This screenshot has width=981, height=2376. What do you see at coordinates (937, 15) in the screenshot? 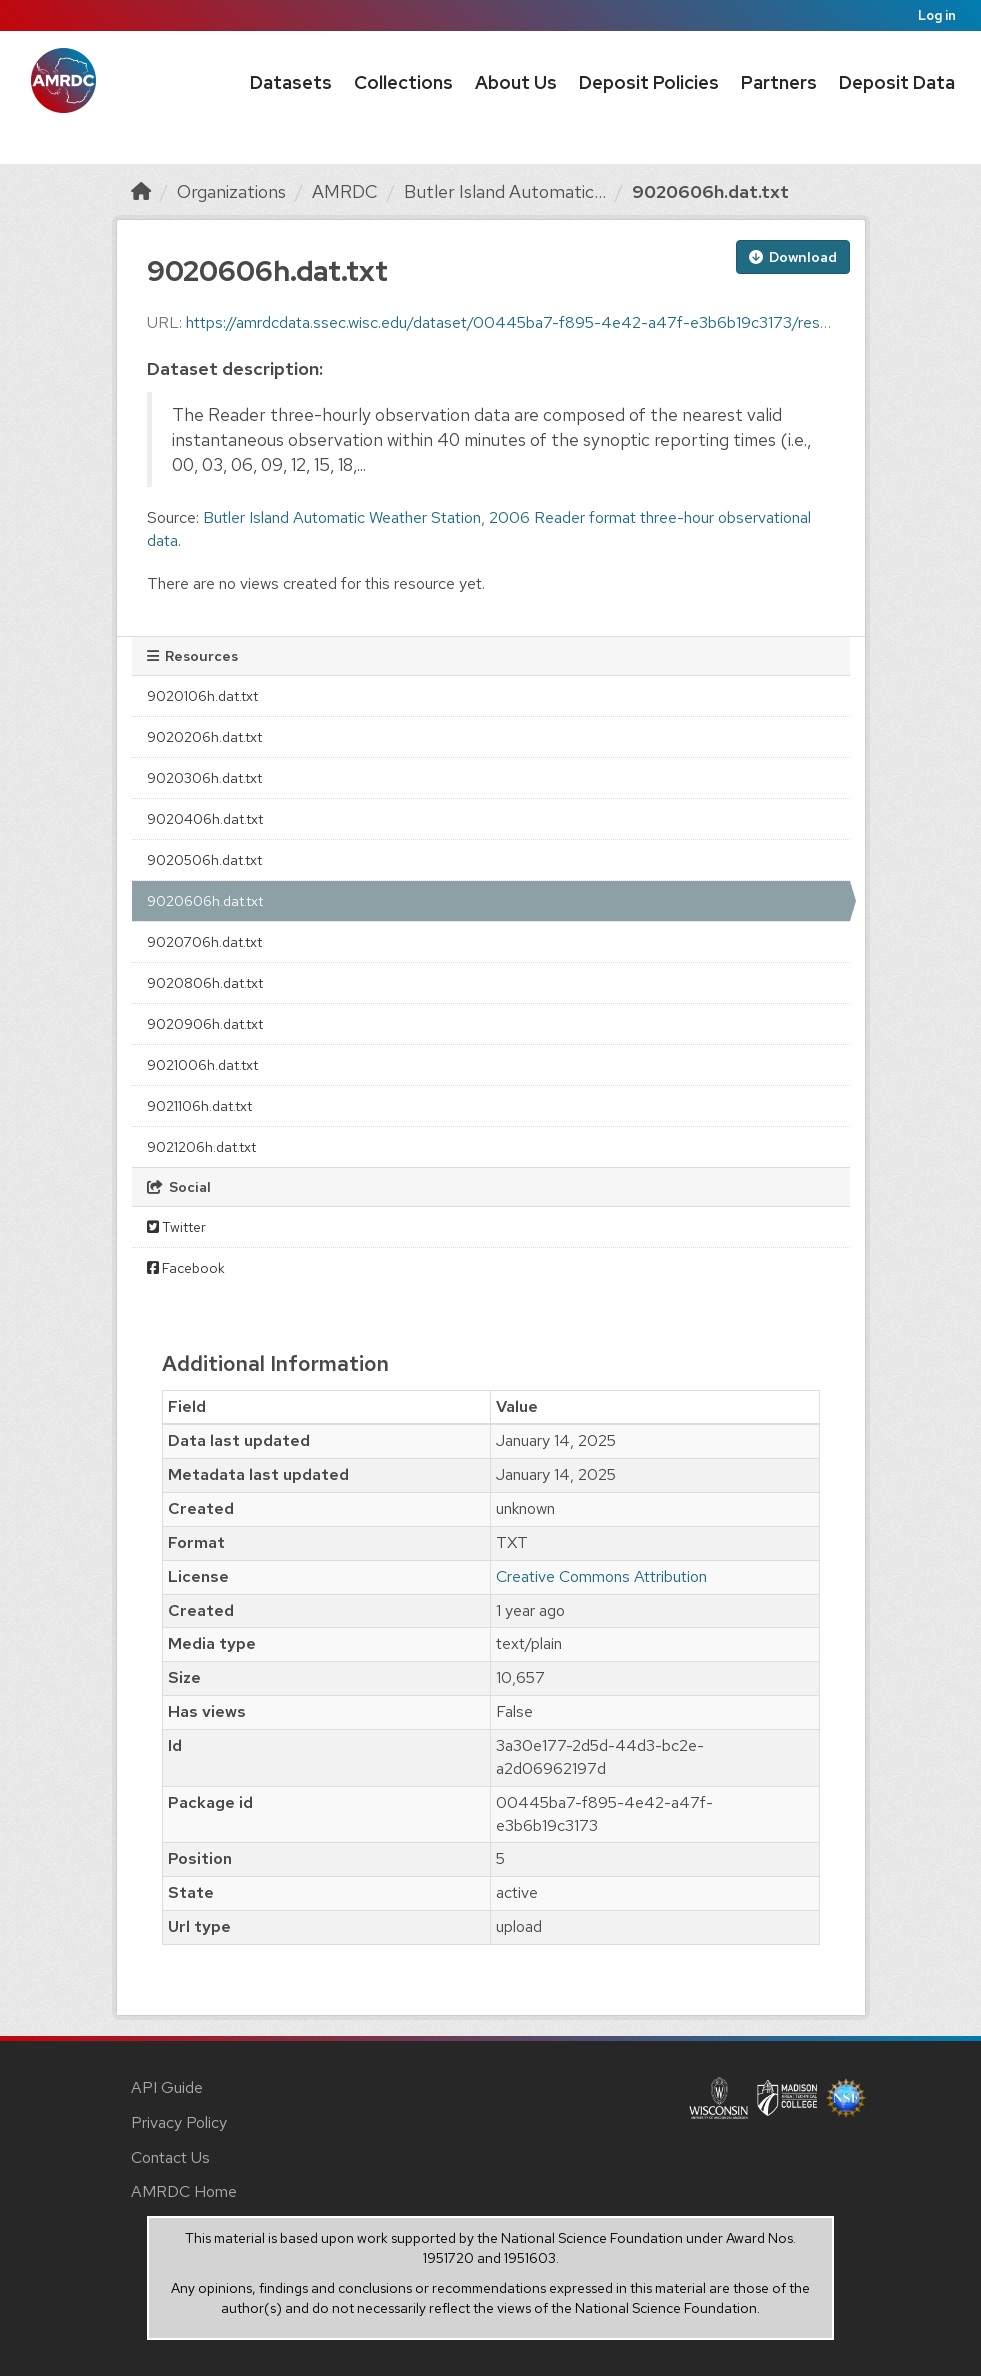
I see `Log in` at bounding box center [937, 15].